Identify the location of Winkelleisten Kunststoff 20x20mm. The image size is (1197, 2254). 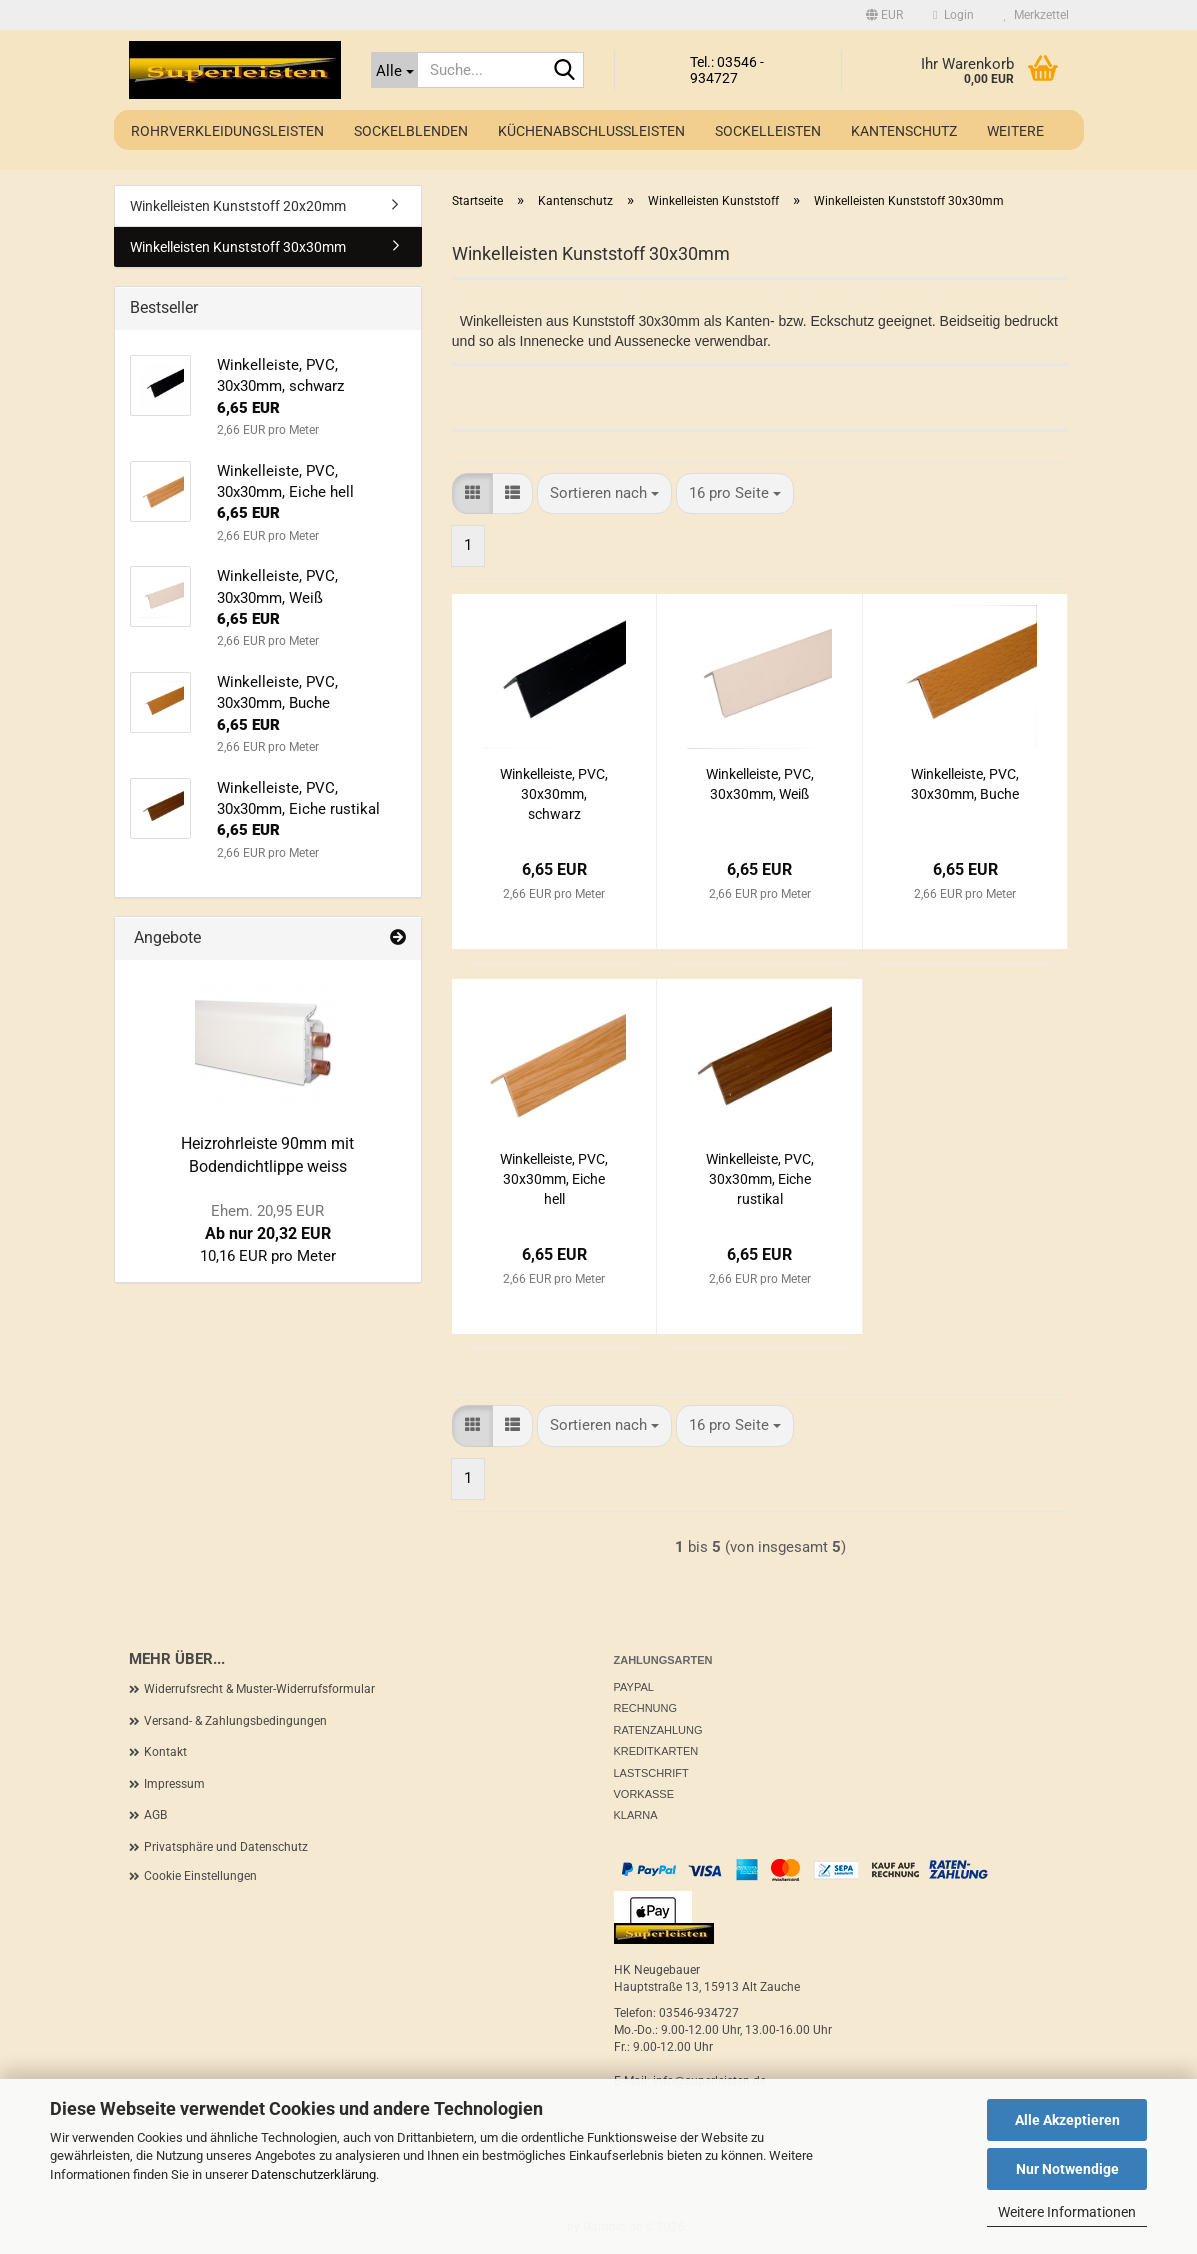
(238, 206).